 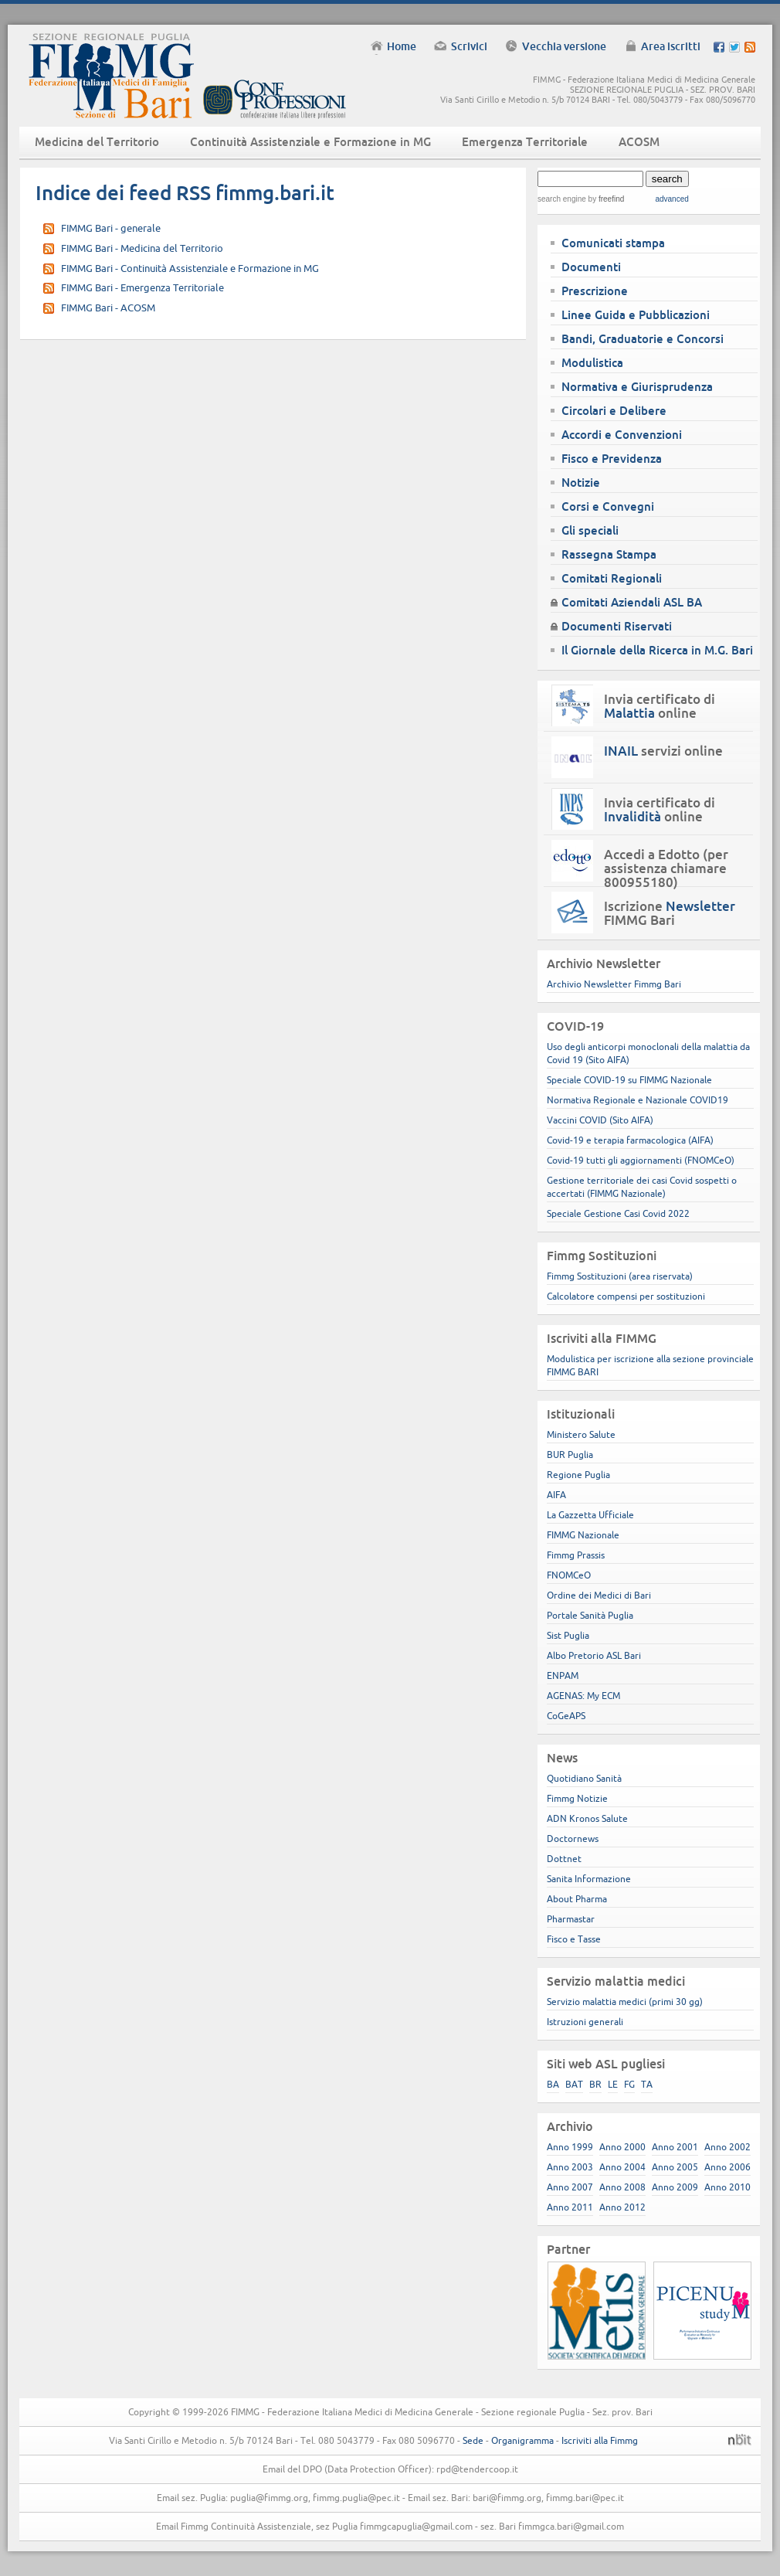 I want to click on servizi online, so click(x=663, y=751).